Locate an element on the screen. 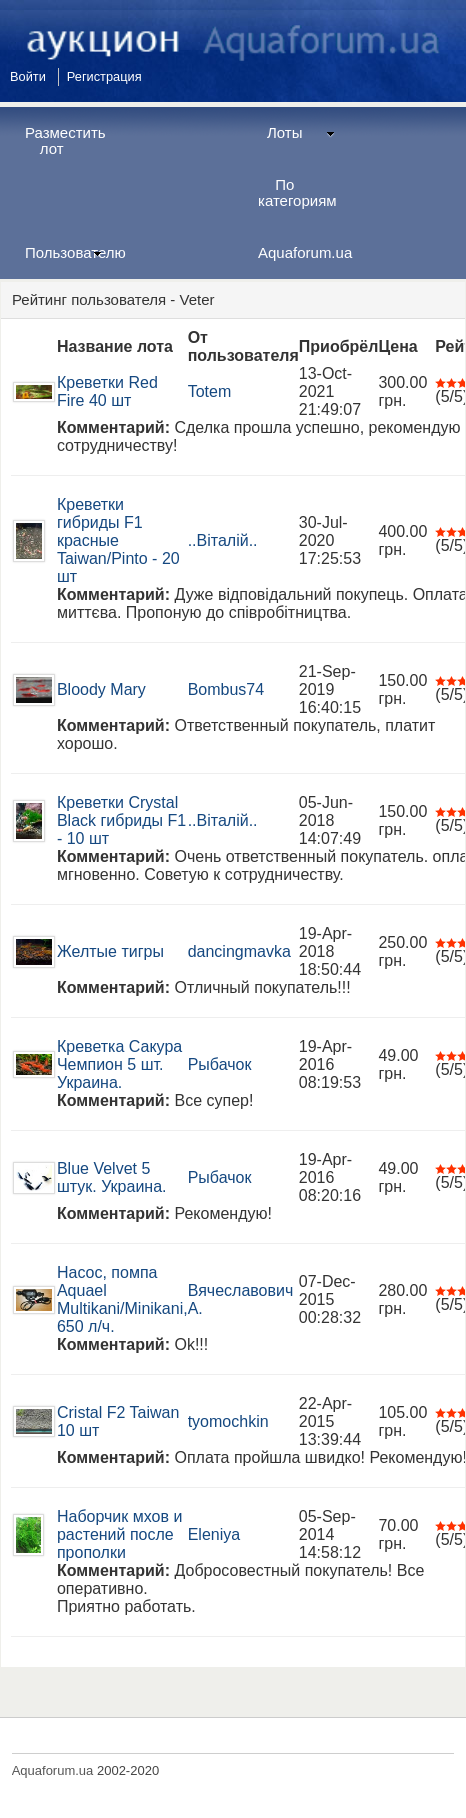 The width and height of the screenshot is (466, 1818). Aquaforum.ua is located at coordinates (304, 252).